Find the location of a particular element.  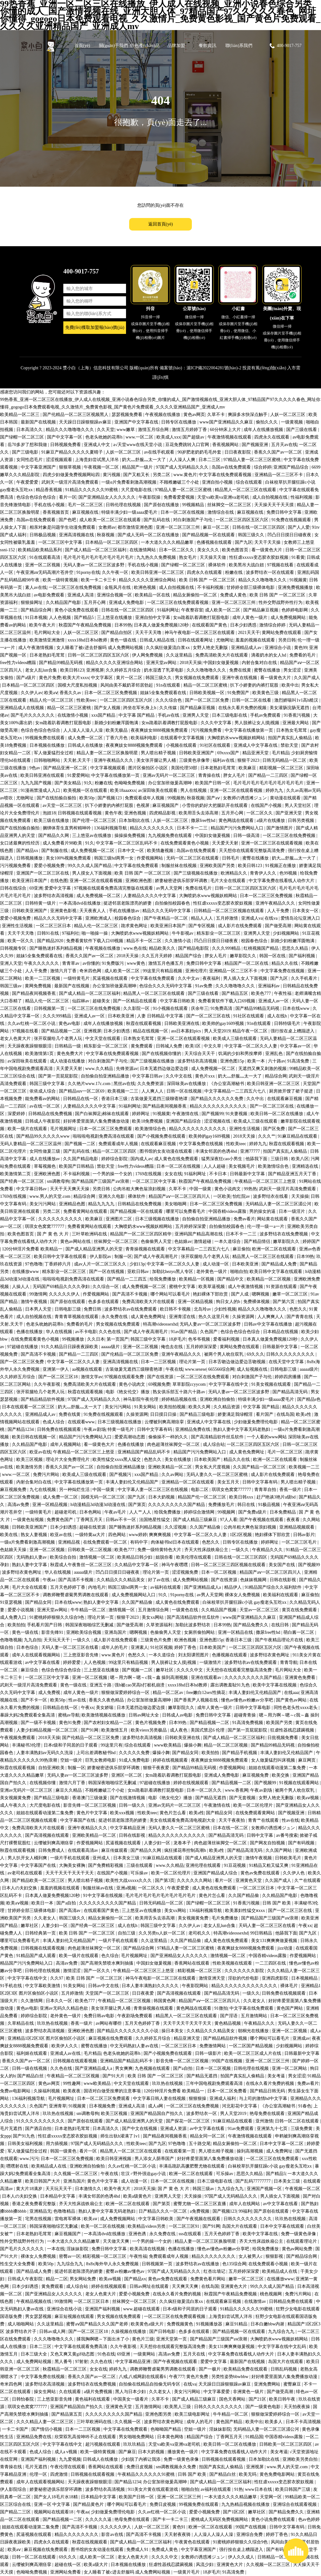

国产探花一区二区三区 is located at coordinates (188, 2121).